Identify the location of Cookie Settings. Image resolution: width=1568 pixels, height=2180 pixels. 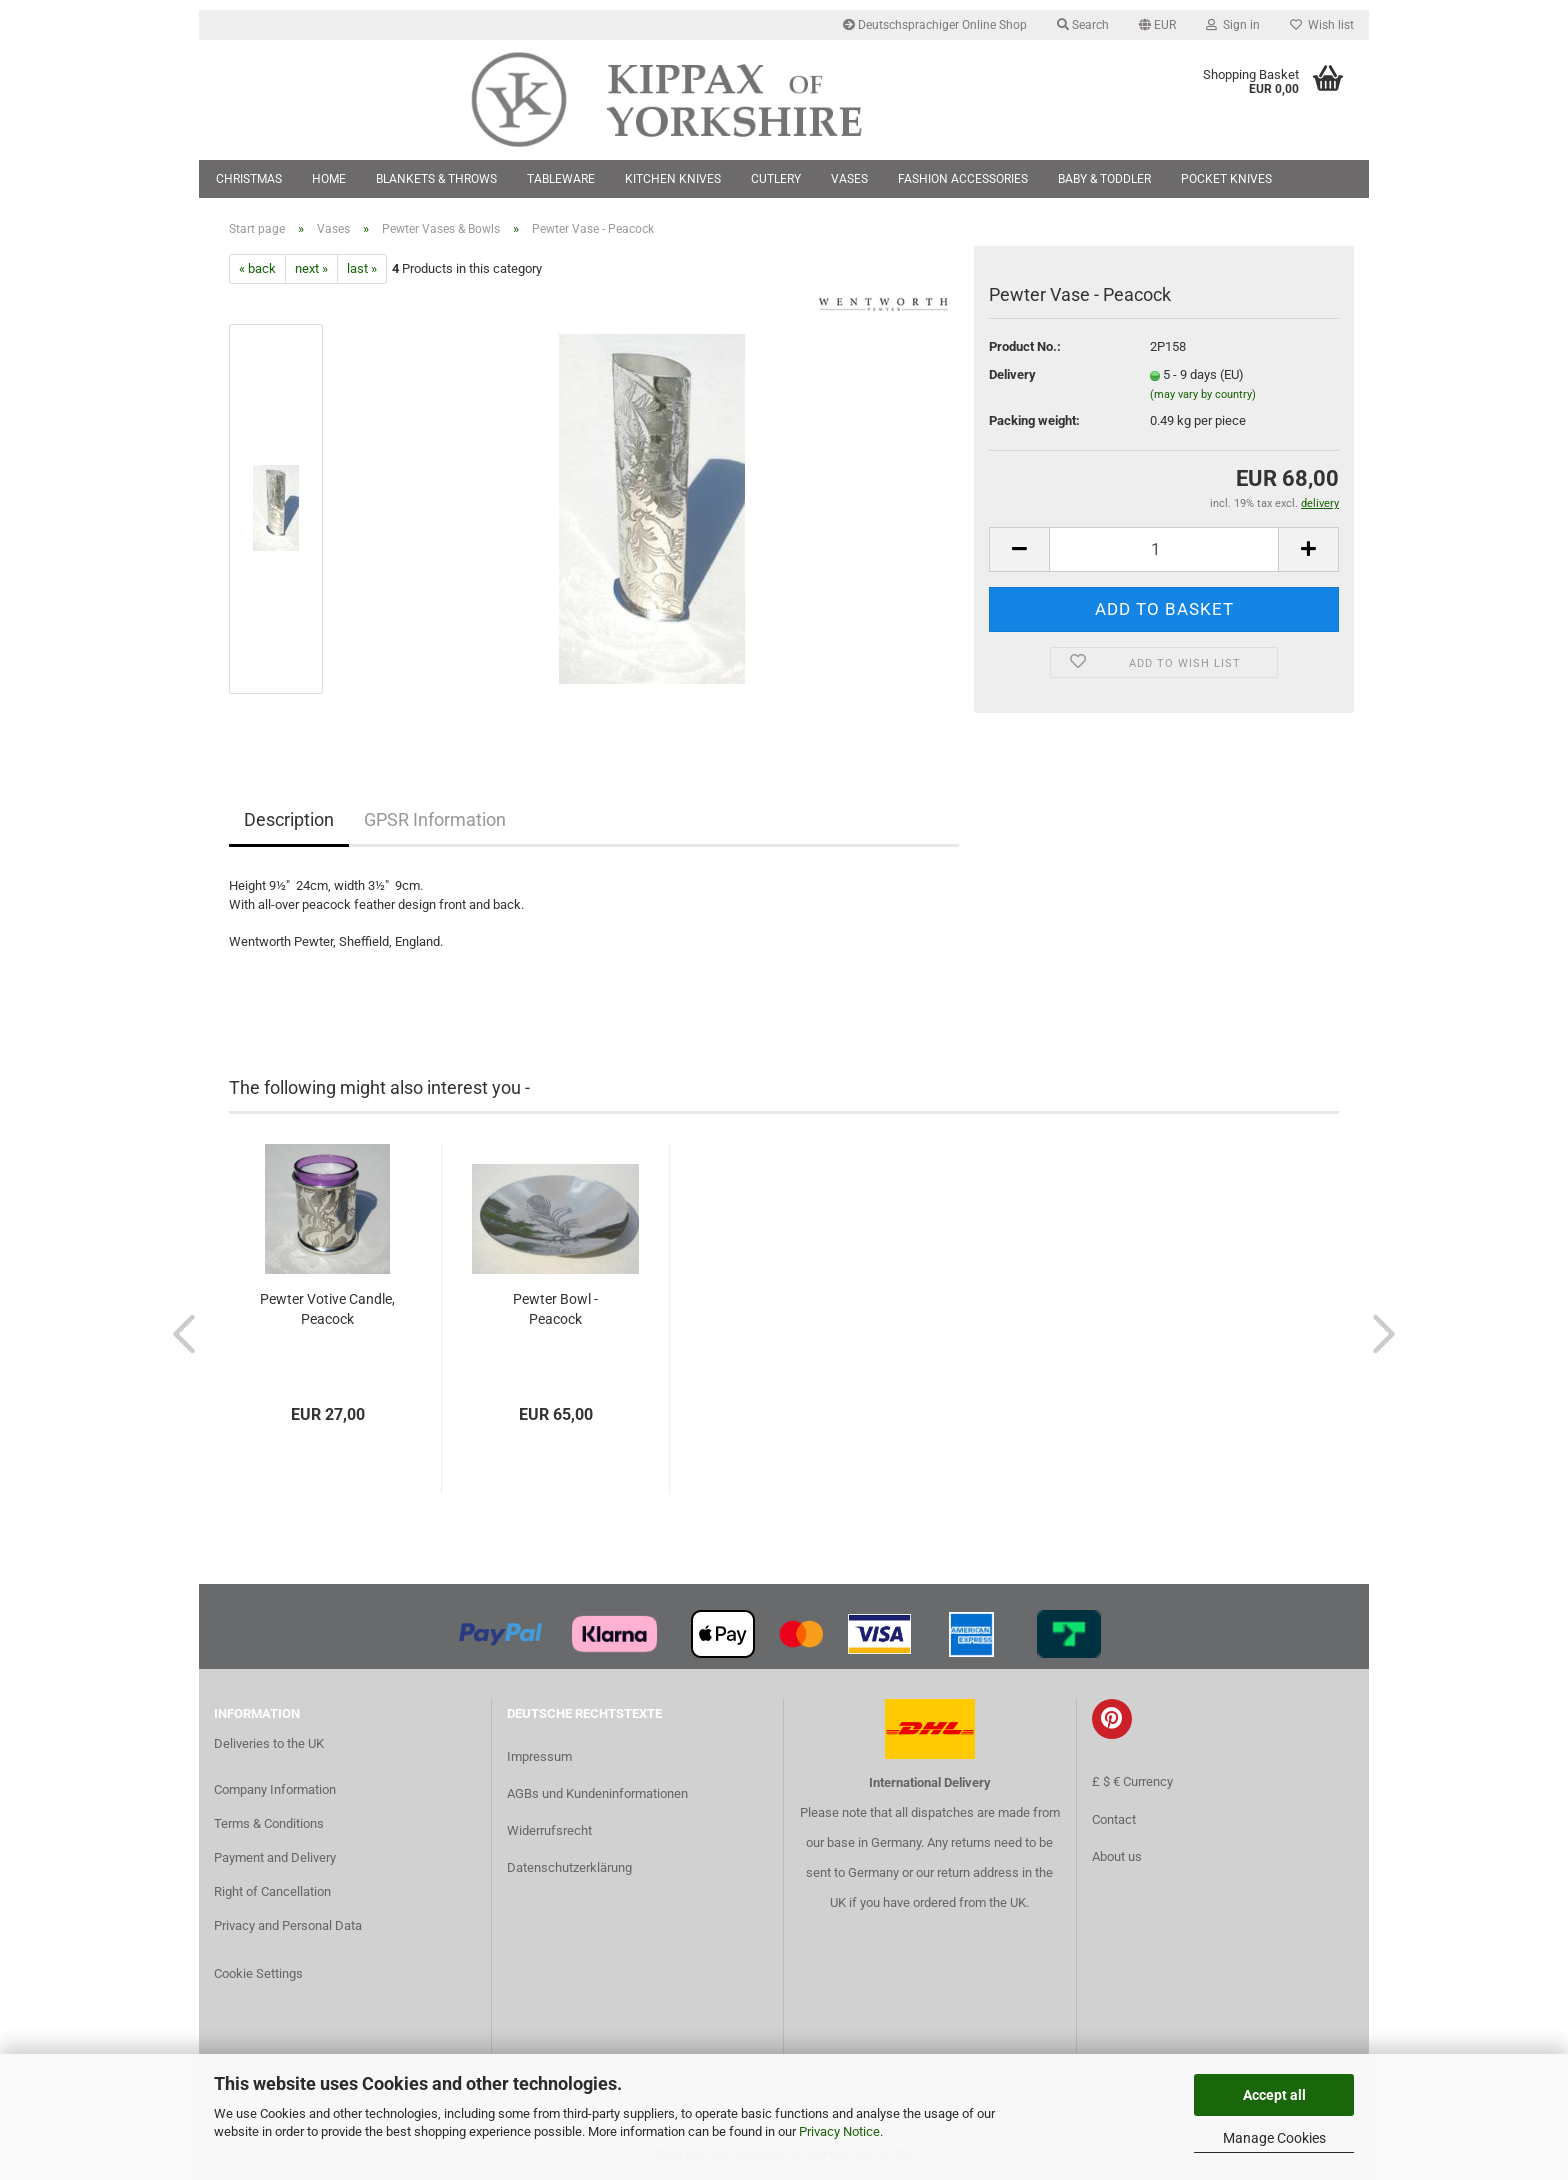
(258, 1973).